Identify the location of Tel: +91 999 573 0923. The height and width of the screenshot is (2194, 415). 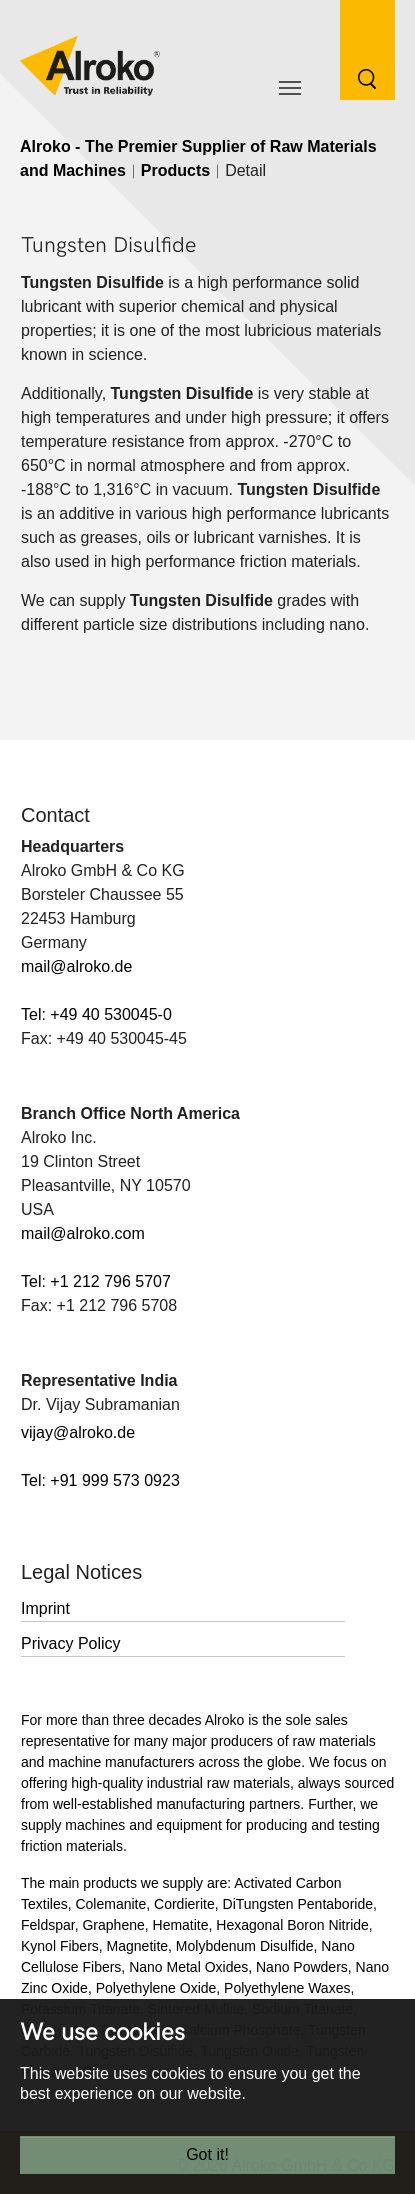
(100, 1480).